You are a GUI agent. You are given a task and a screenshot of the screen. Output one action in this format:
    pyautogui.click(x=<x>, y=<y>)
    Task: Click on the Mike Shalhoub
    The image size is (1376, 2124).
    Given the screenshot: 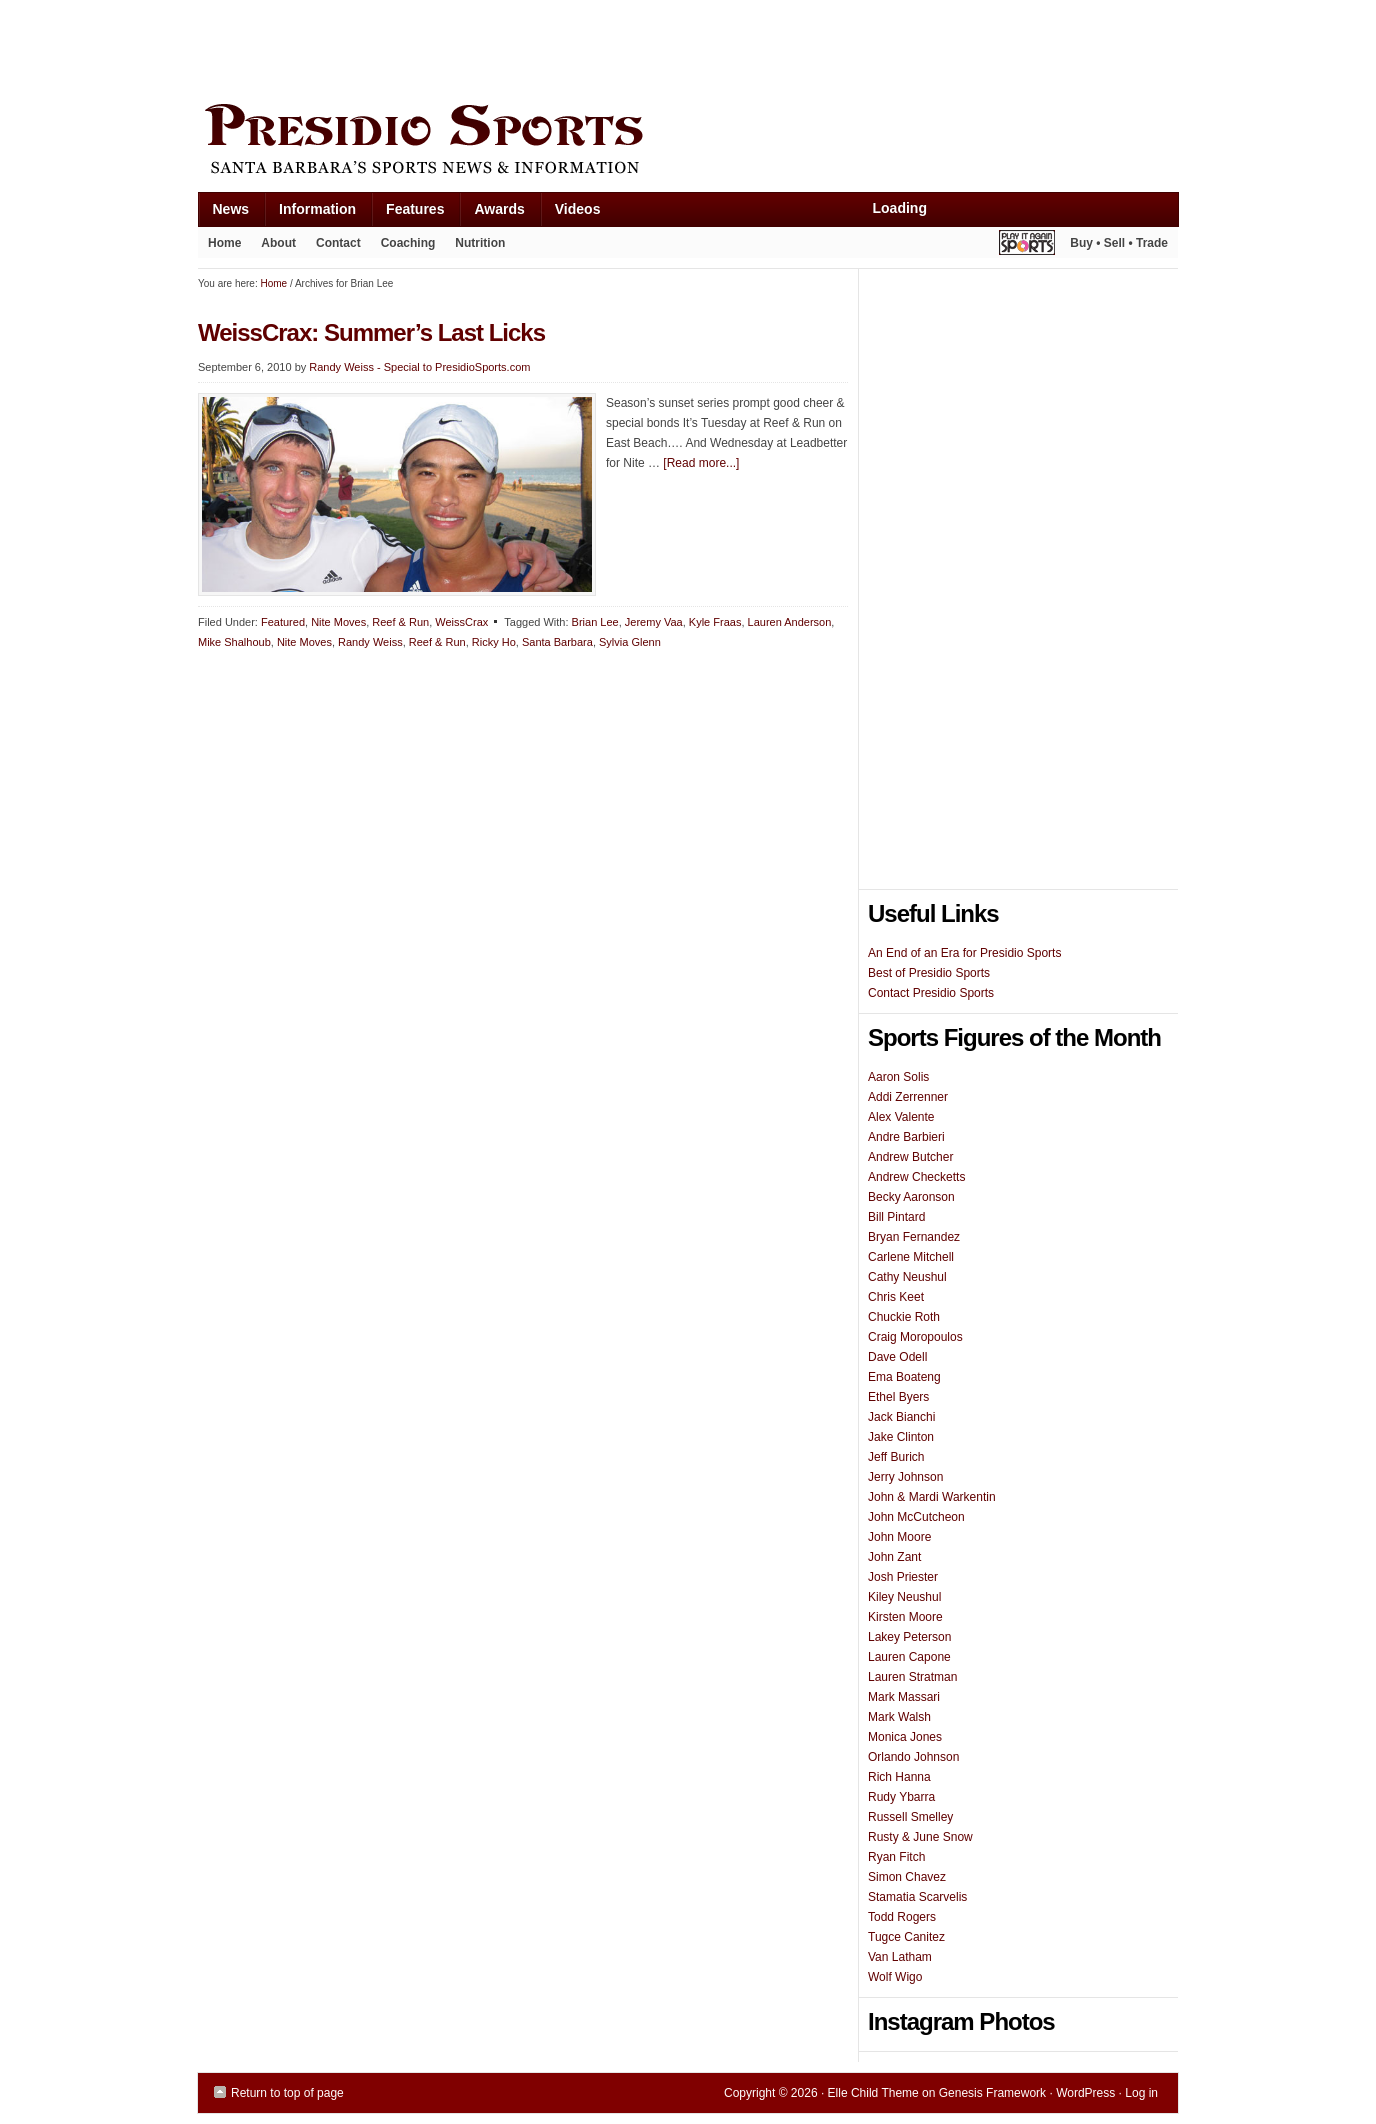 What is the action you would take?
    pyautogui.click(x=234, y=642)
    